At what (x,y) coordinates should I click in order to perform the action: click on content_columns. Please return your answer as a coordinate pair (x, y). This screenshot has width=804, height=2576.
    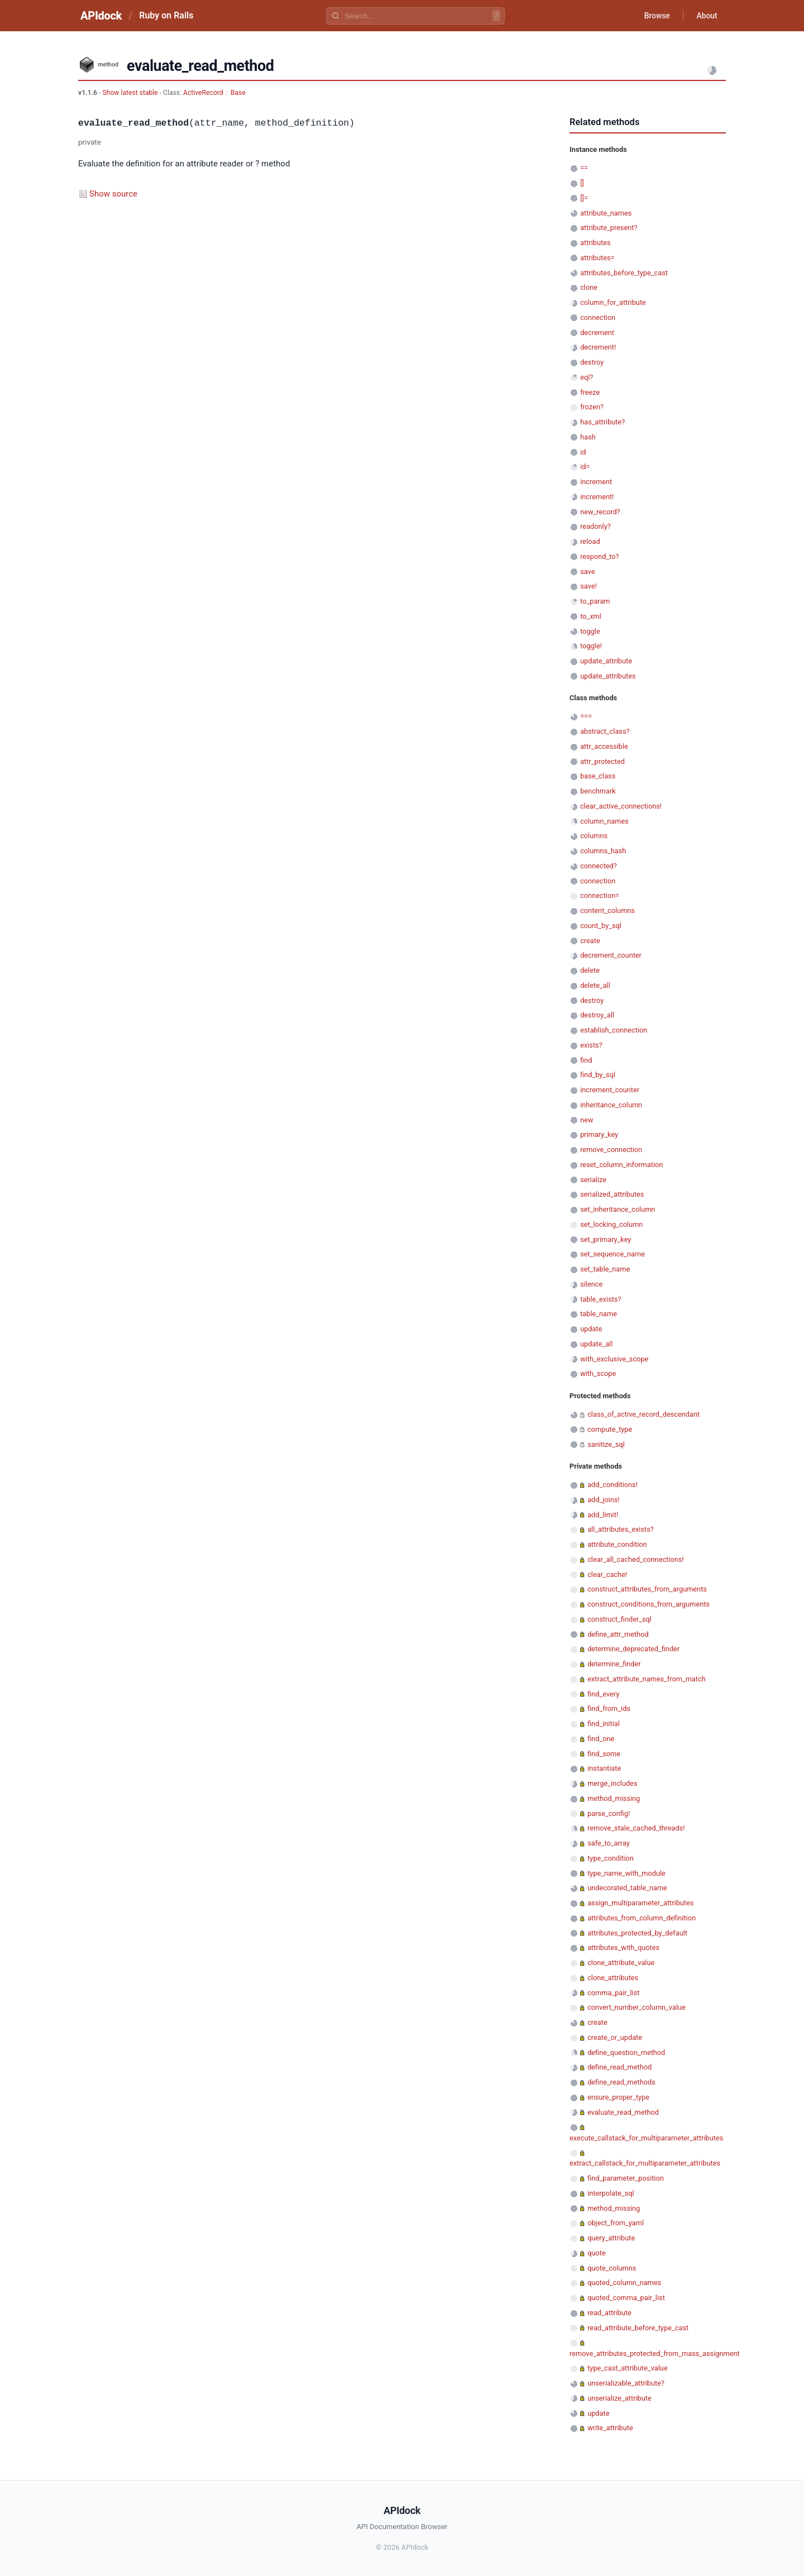
    Looking at the image, I should click on (607, 910).